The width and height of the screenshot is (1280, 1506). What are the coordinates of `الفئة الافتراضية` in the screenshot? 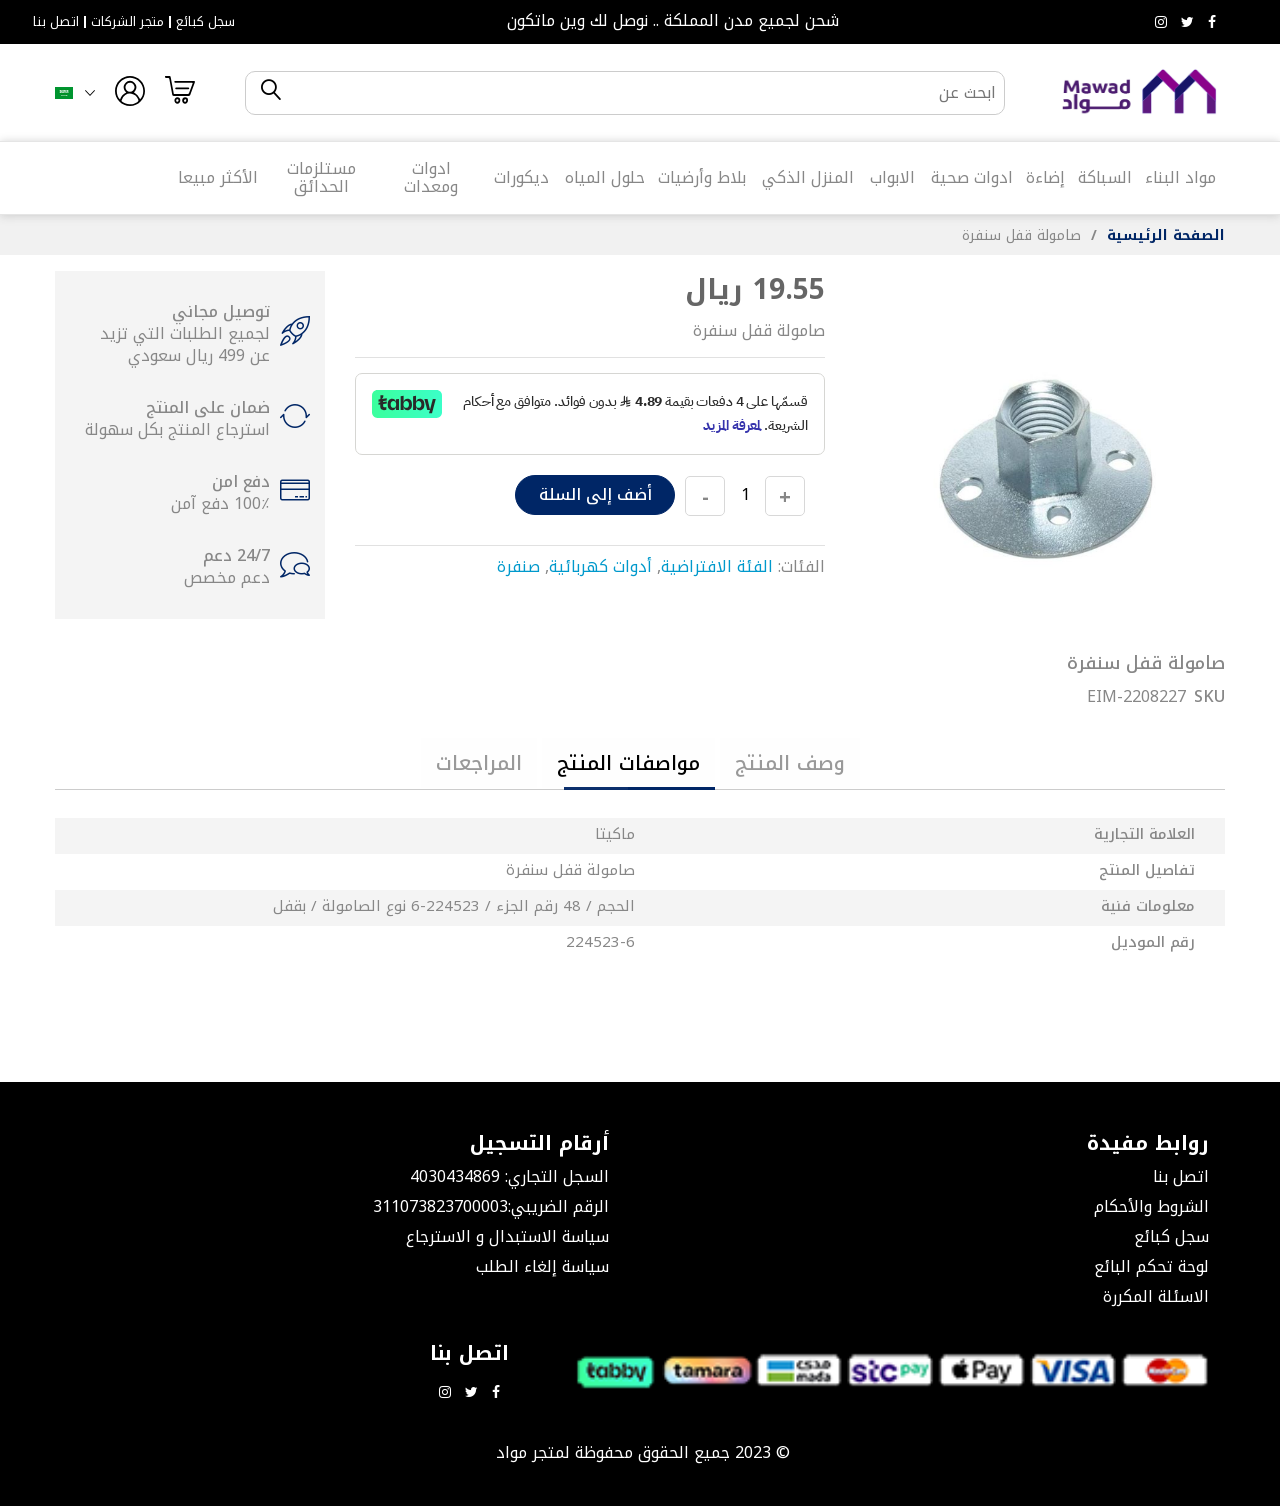 It's located at (717, 566).